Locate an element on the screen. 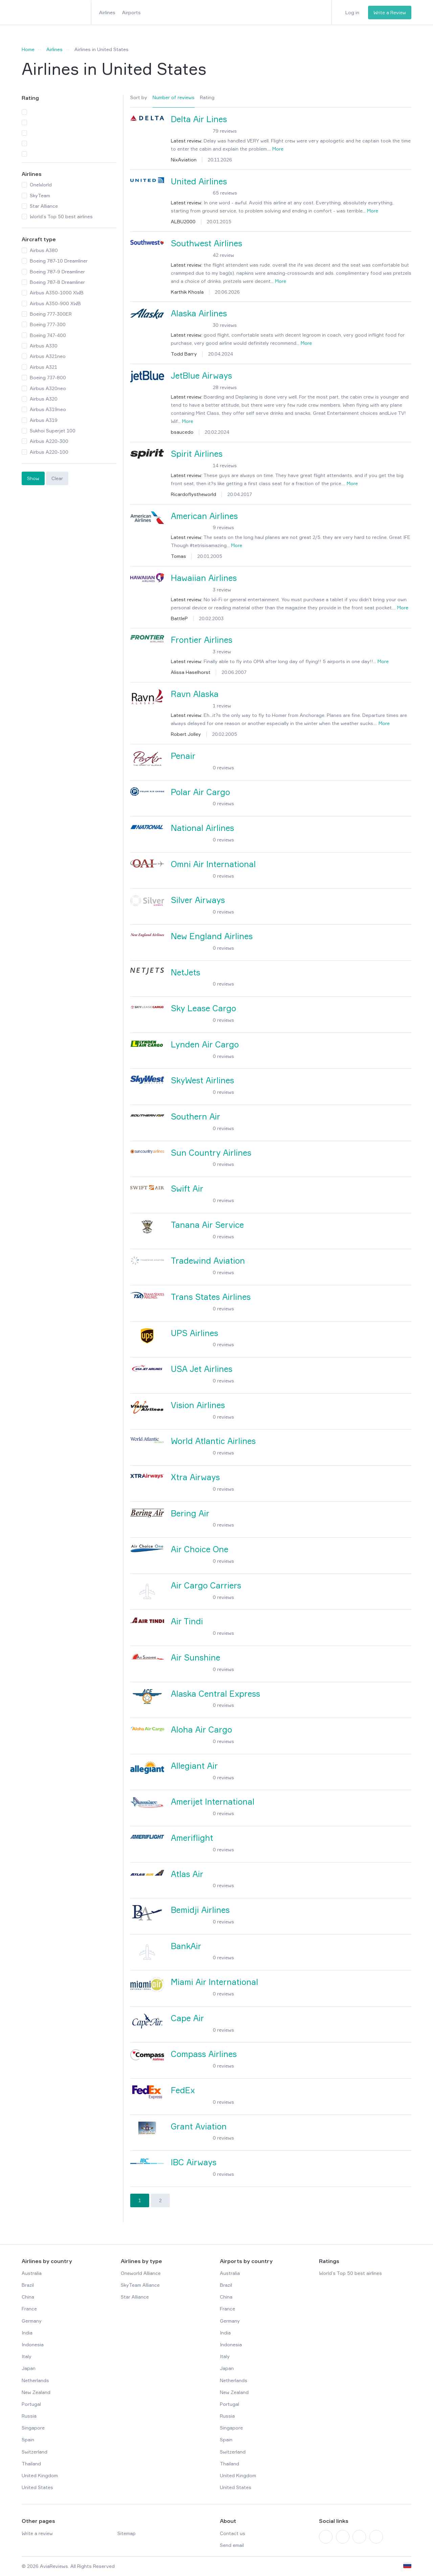  Write a review is located at coordinates (37, 2533).